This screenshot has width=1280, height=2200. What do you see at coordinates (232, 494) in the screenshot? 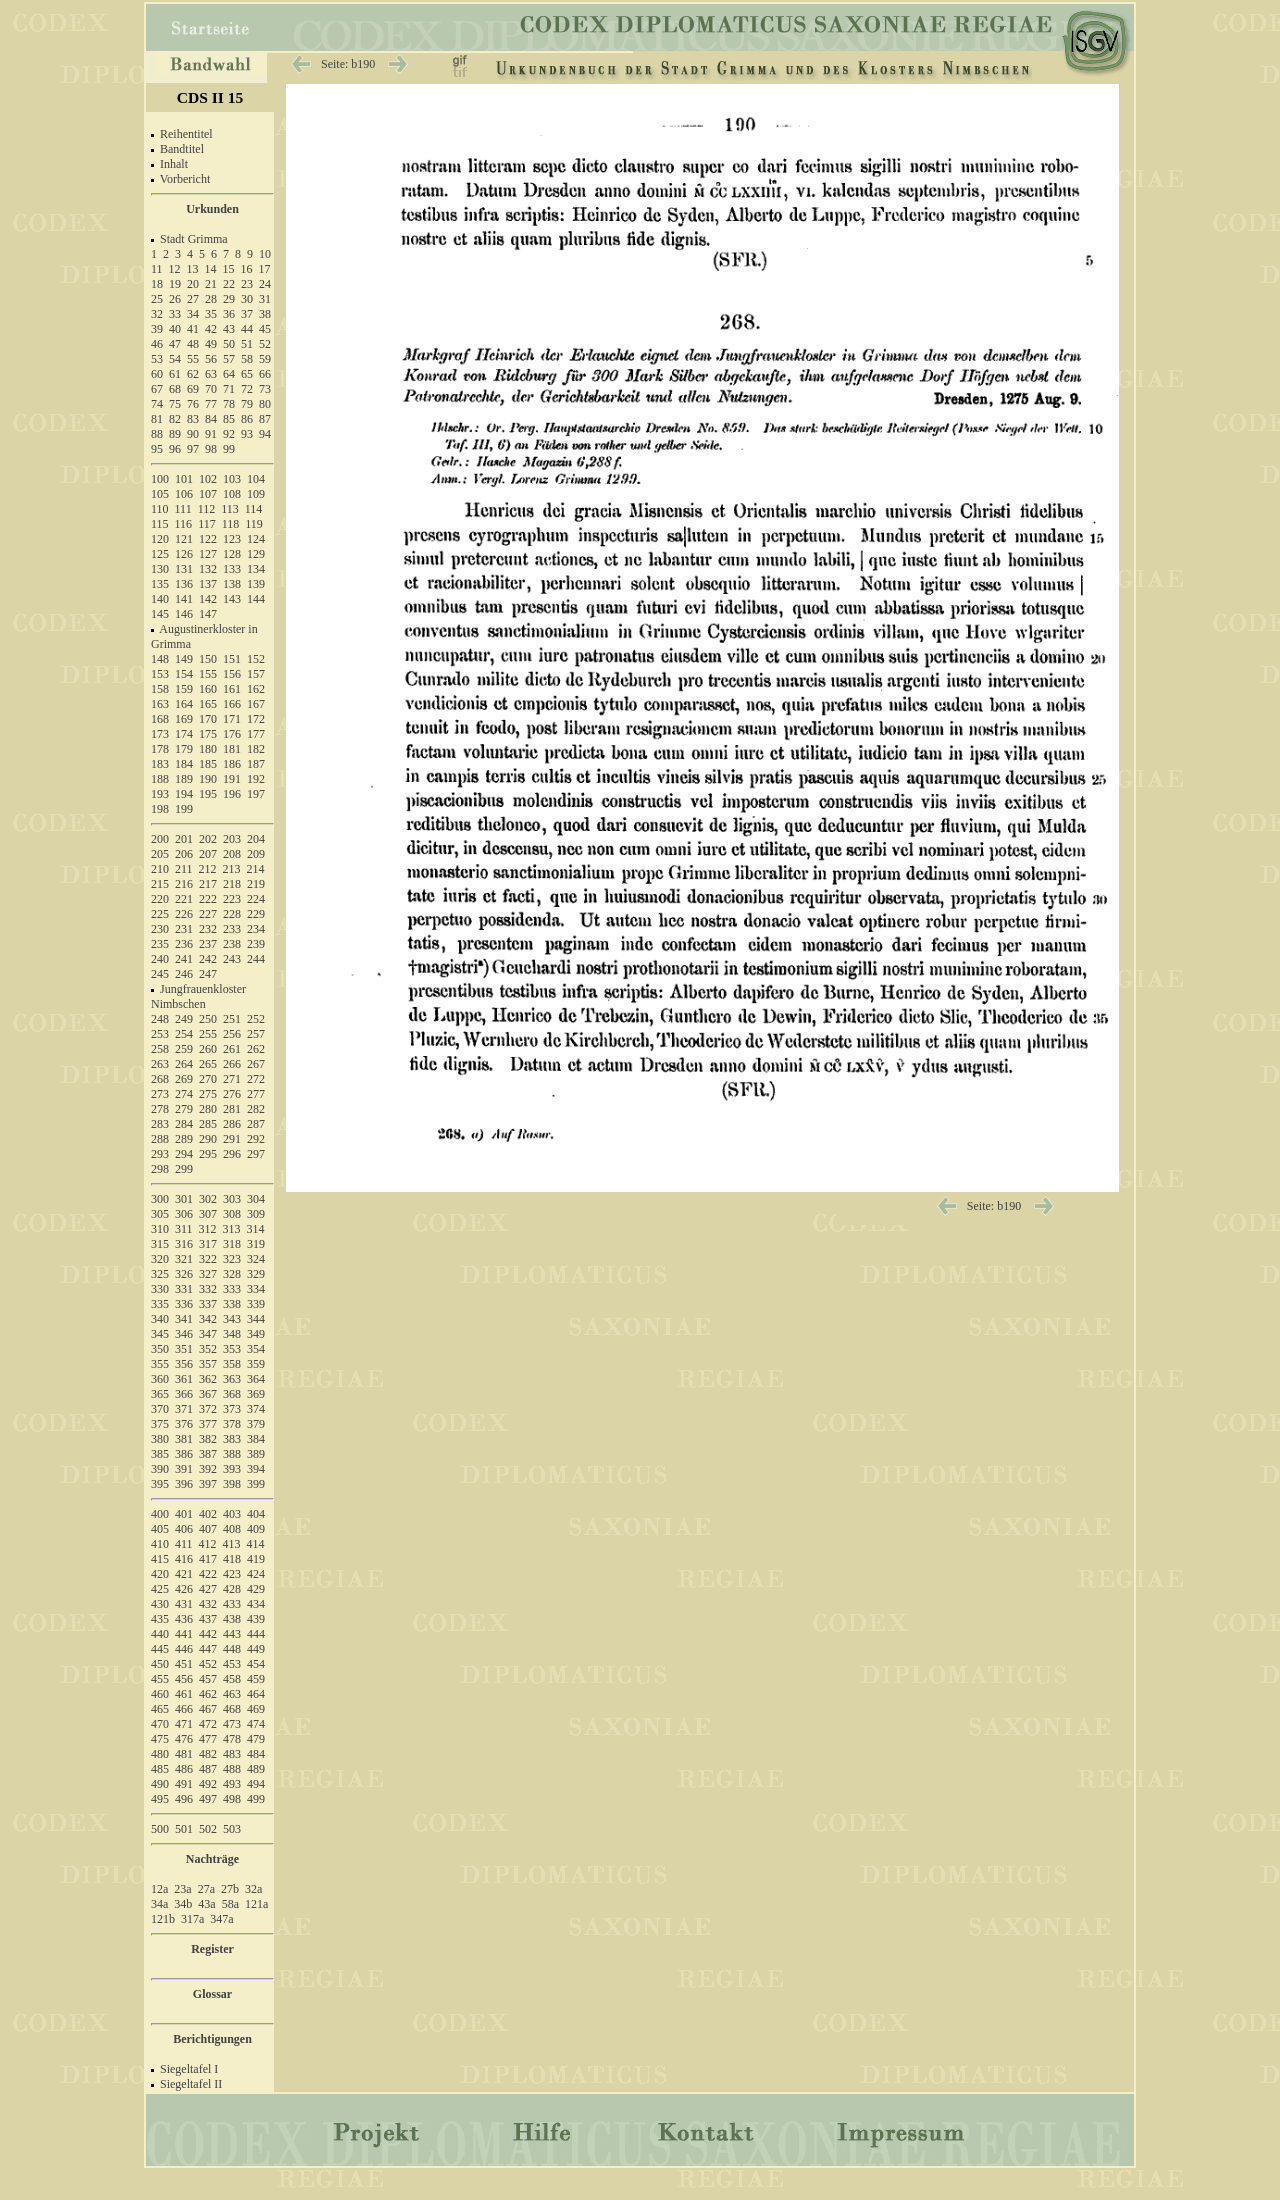
I see `108` at bounding box center [232, 494].